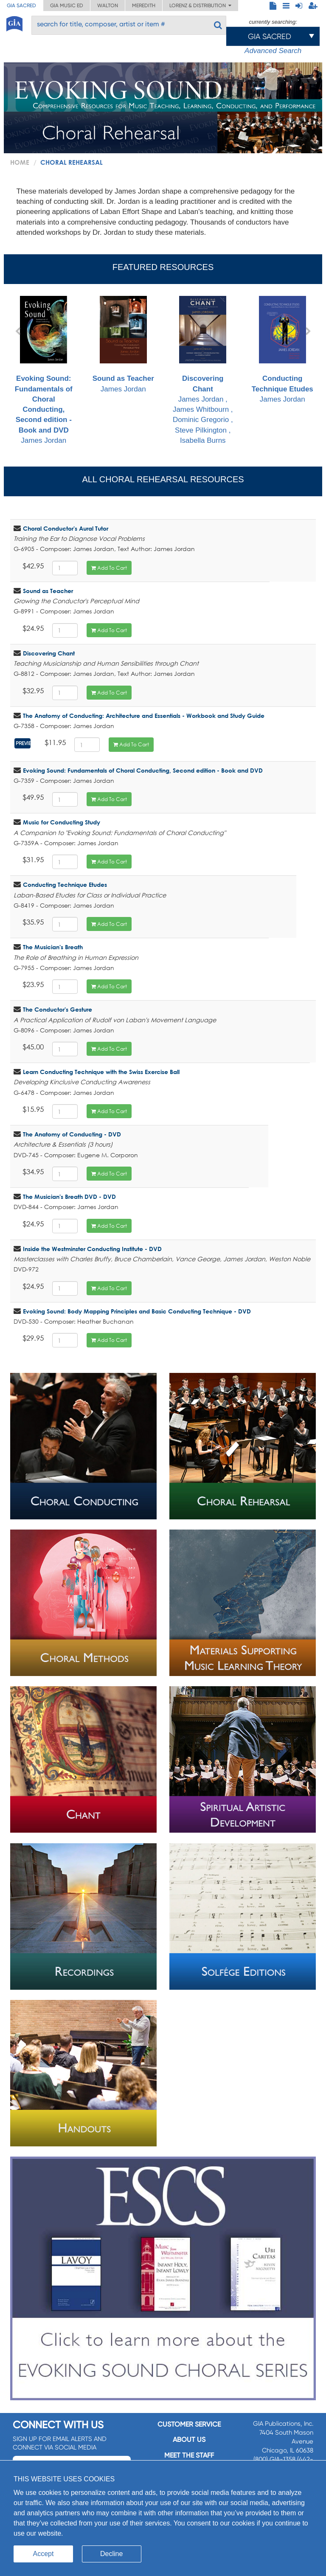  I want to click on Music for Conducting Study, so click(61, 822).